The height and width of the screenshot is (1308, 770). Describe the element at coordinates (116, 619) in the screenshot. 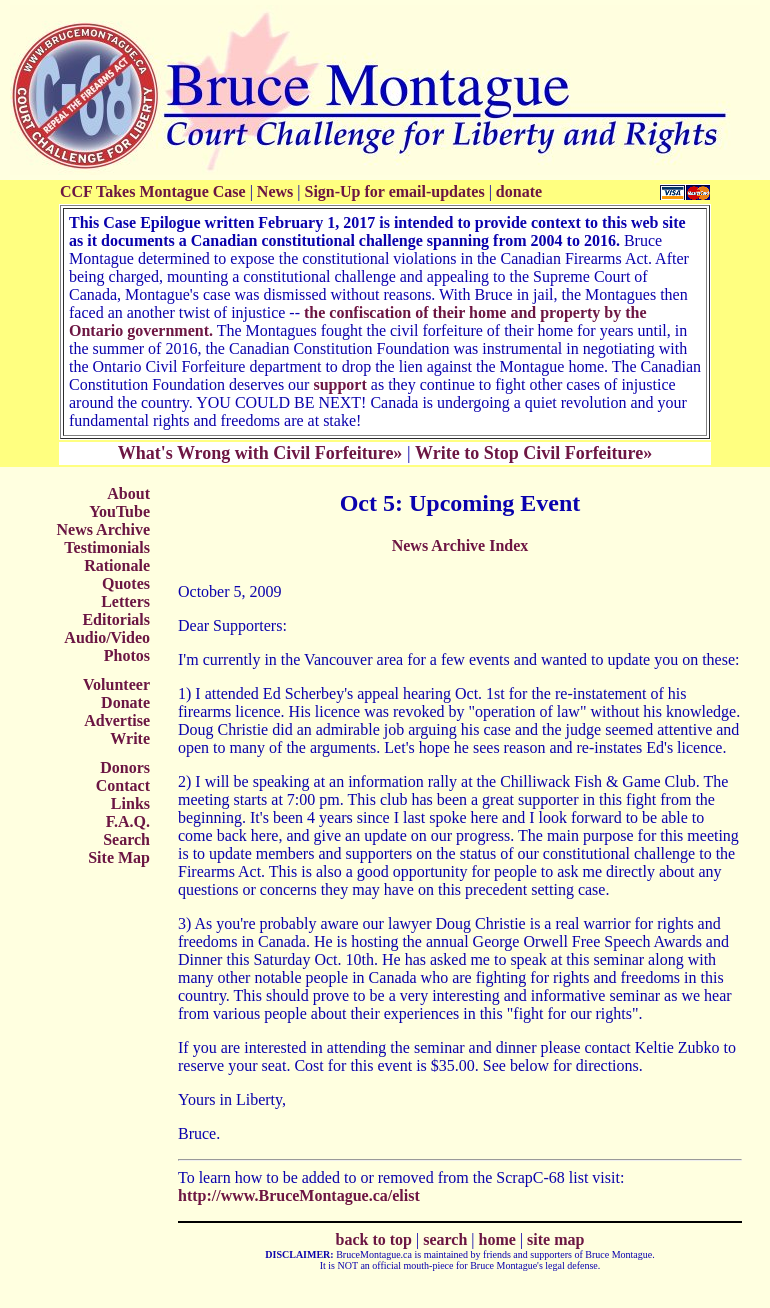

I see `Editorials` at that location.